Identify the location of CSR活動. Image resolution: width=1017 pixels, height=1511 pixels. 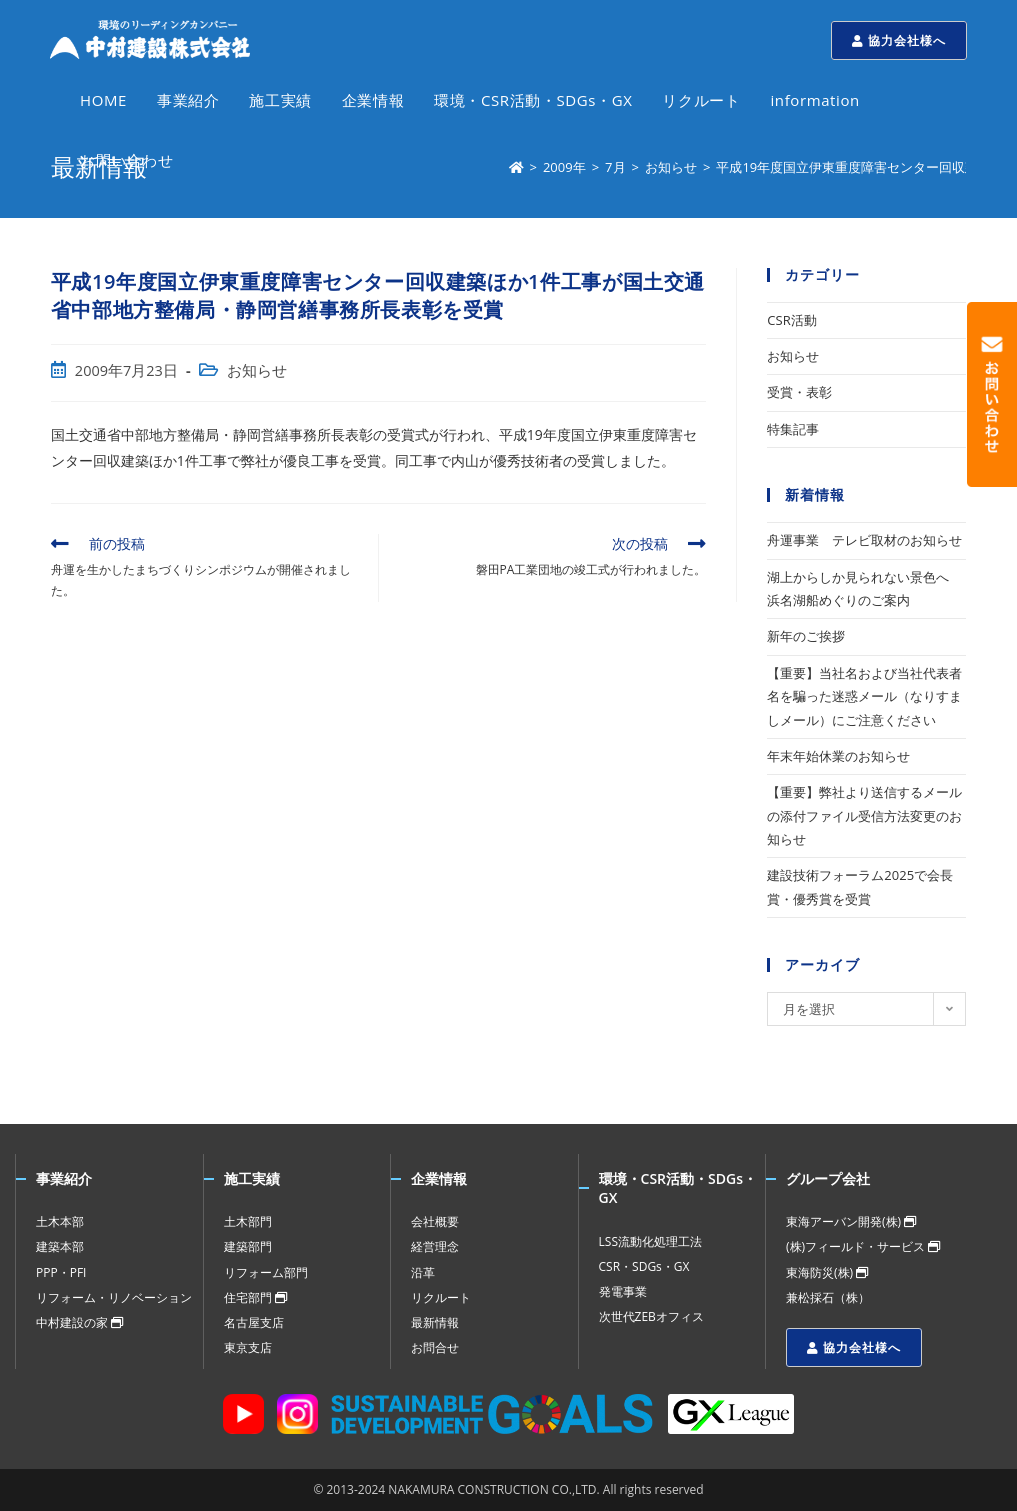
(791, 320).